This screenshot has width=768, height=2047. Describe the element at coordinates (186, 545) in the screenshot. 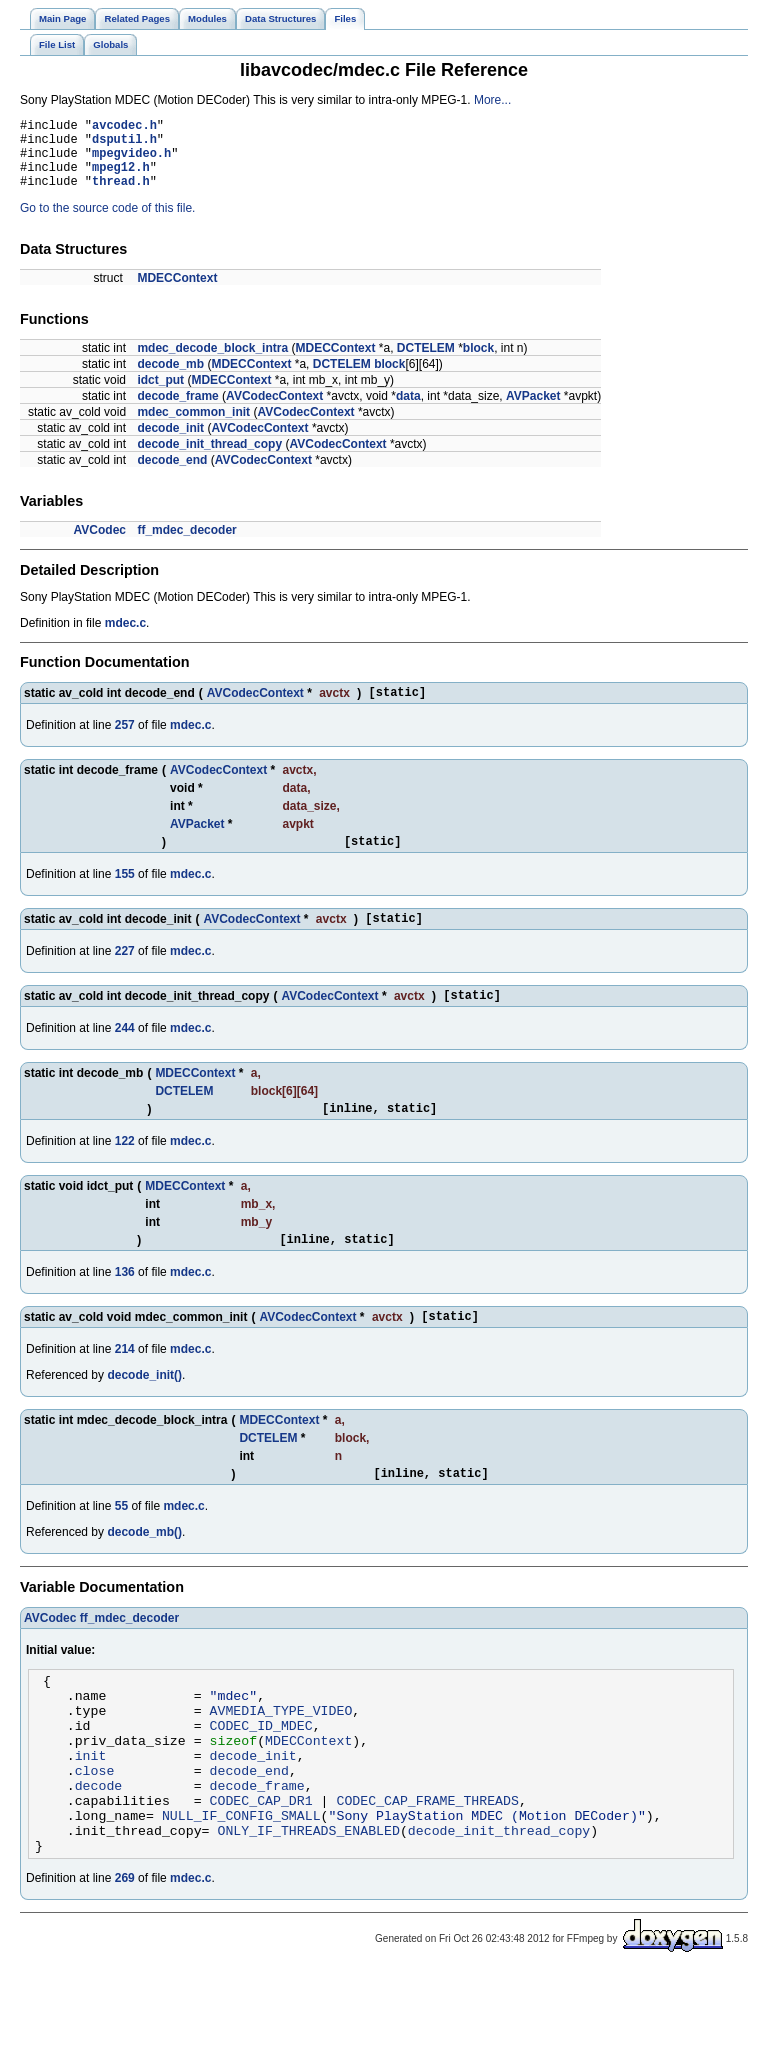

I see `ff_mdec_decoder` at that location.